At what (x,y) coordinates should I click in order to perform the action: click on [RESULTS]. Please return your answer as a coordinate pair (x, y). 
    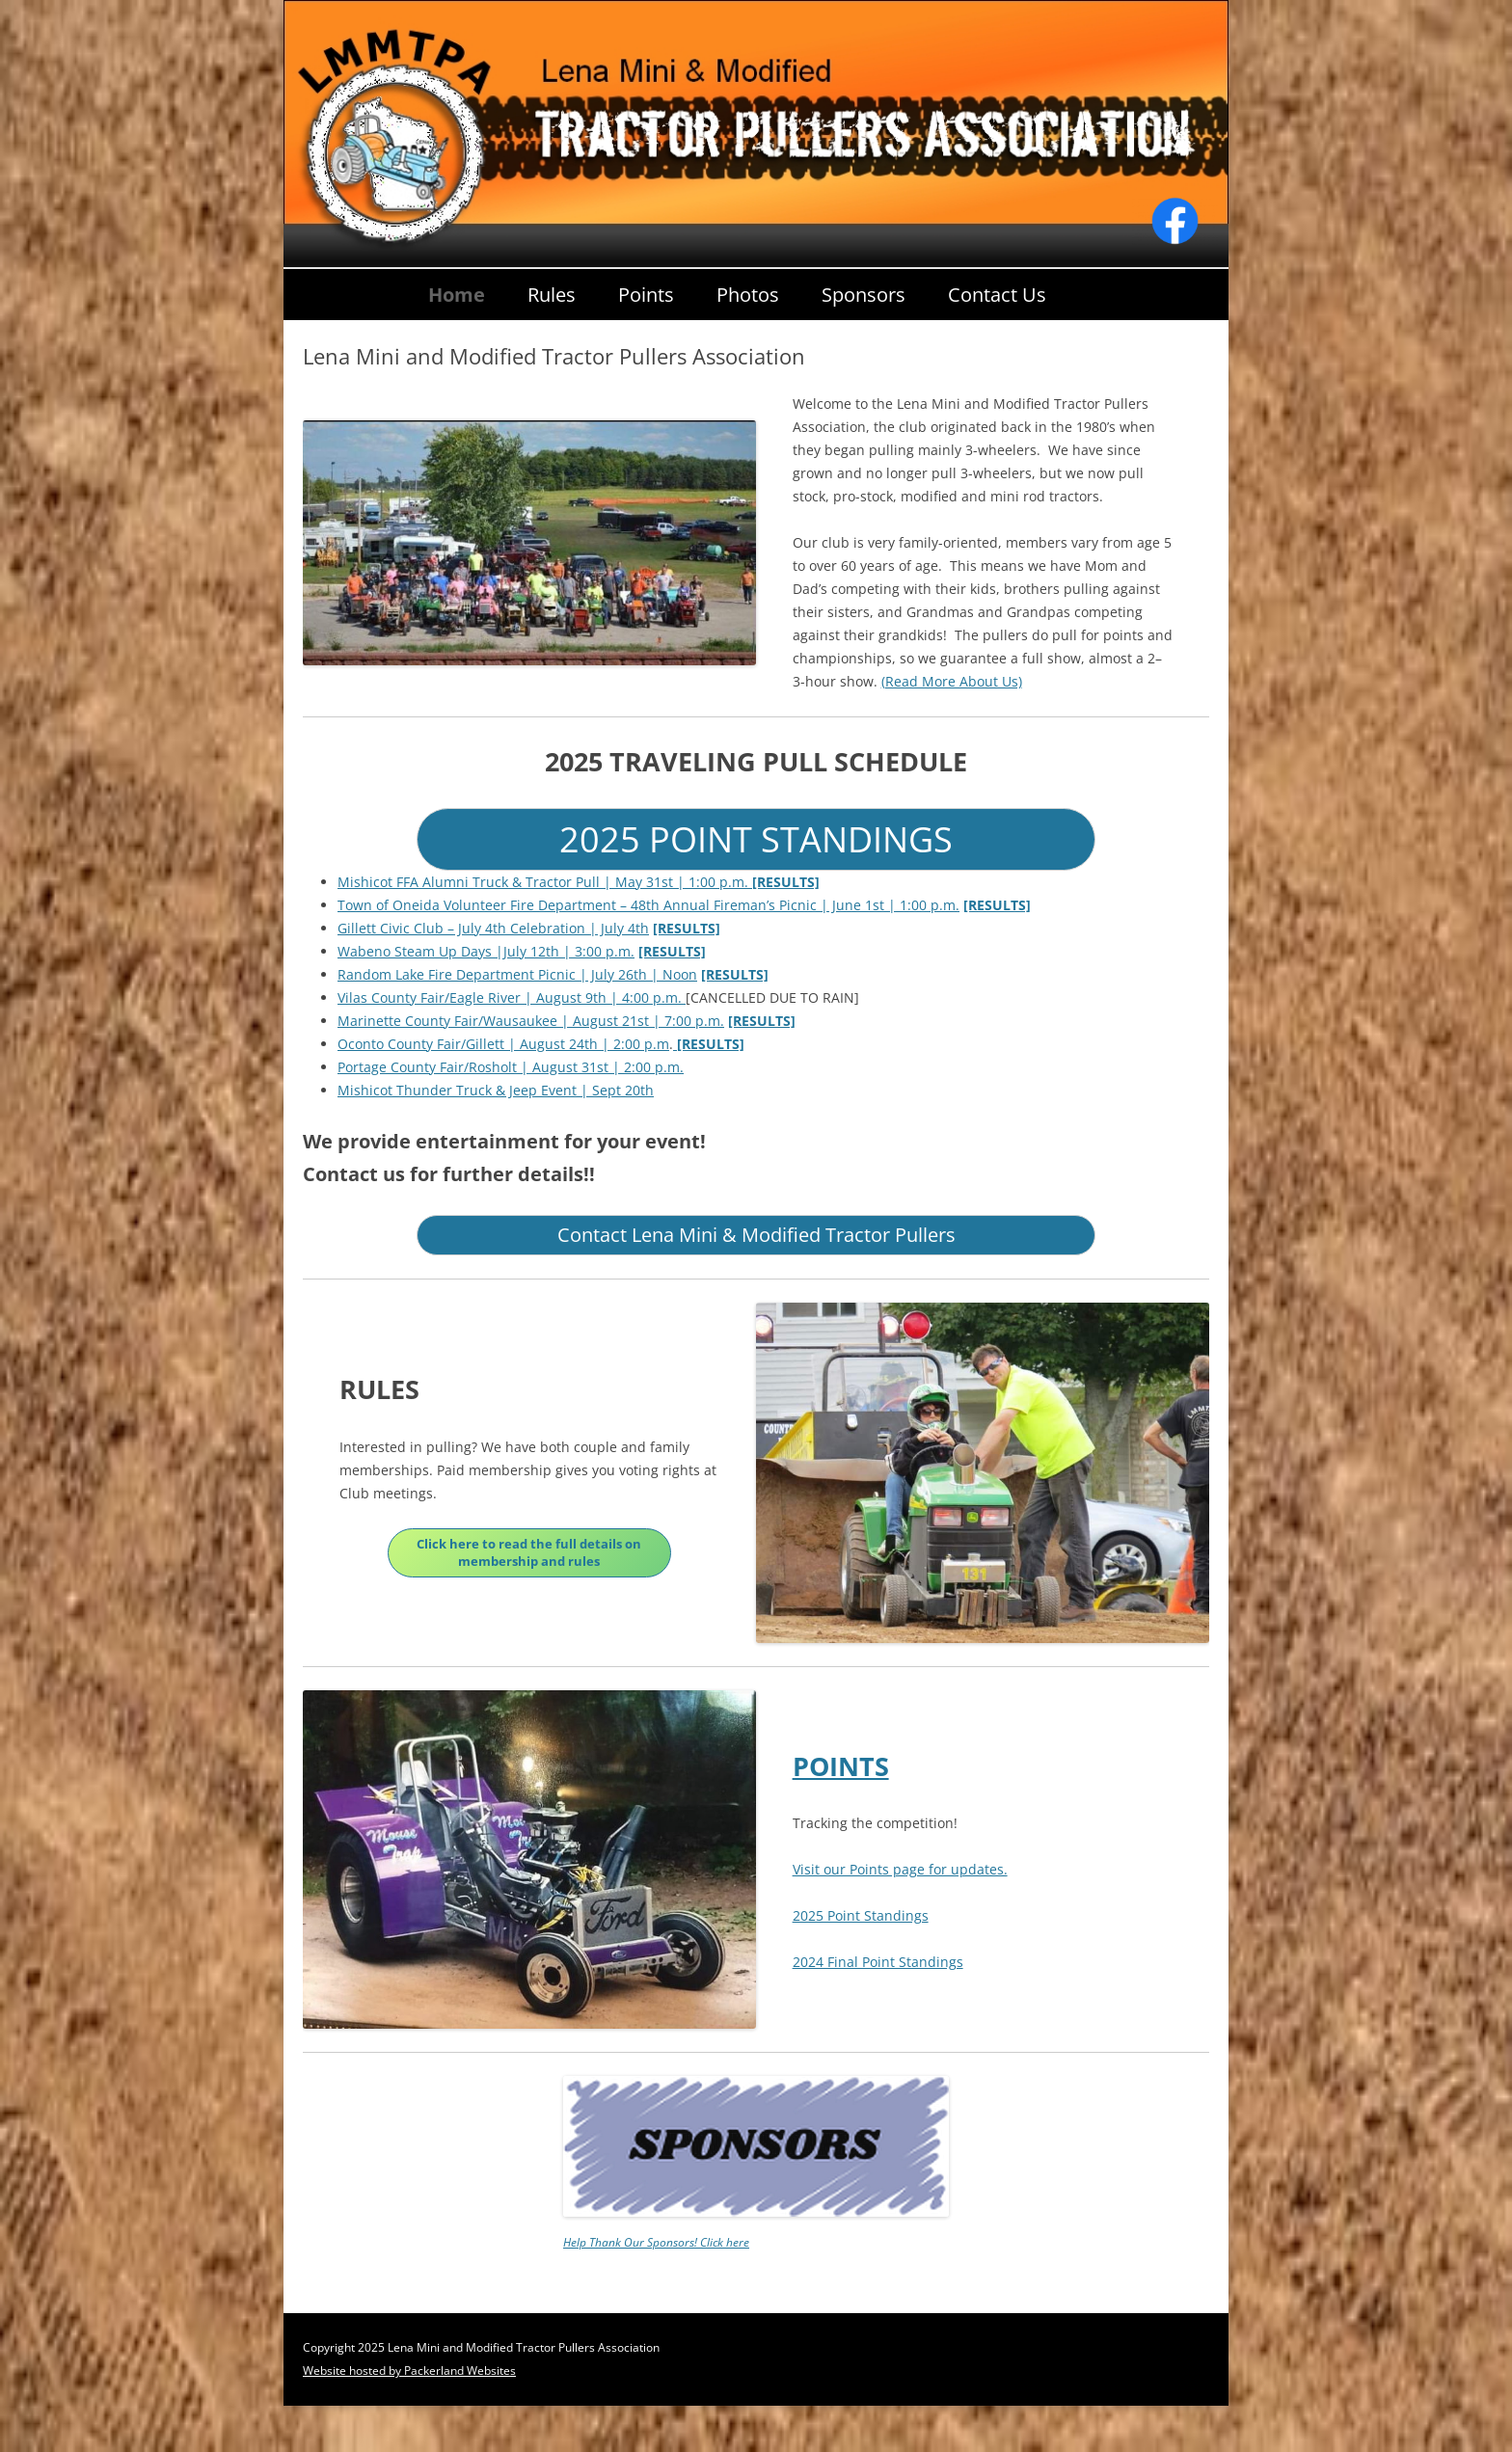
    Looking at the image, I should click on (686, 928).